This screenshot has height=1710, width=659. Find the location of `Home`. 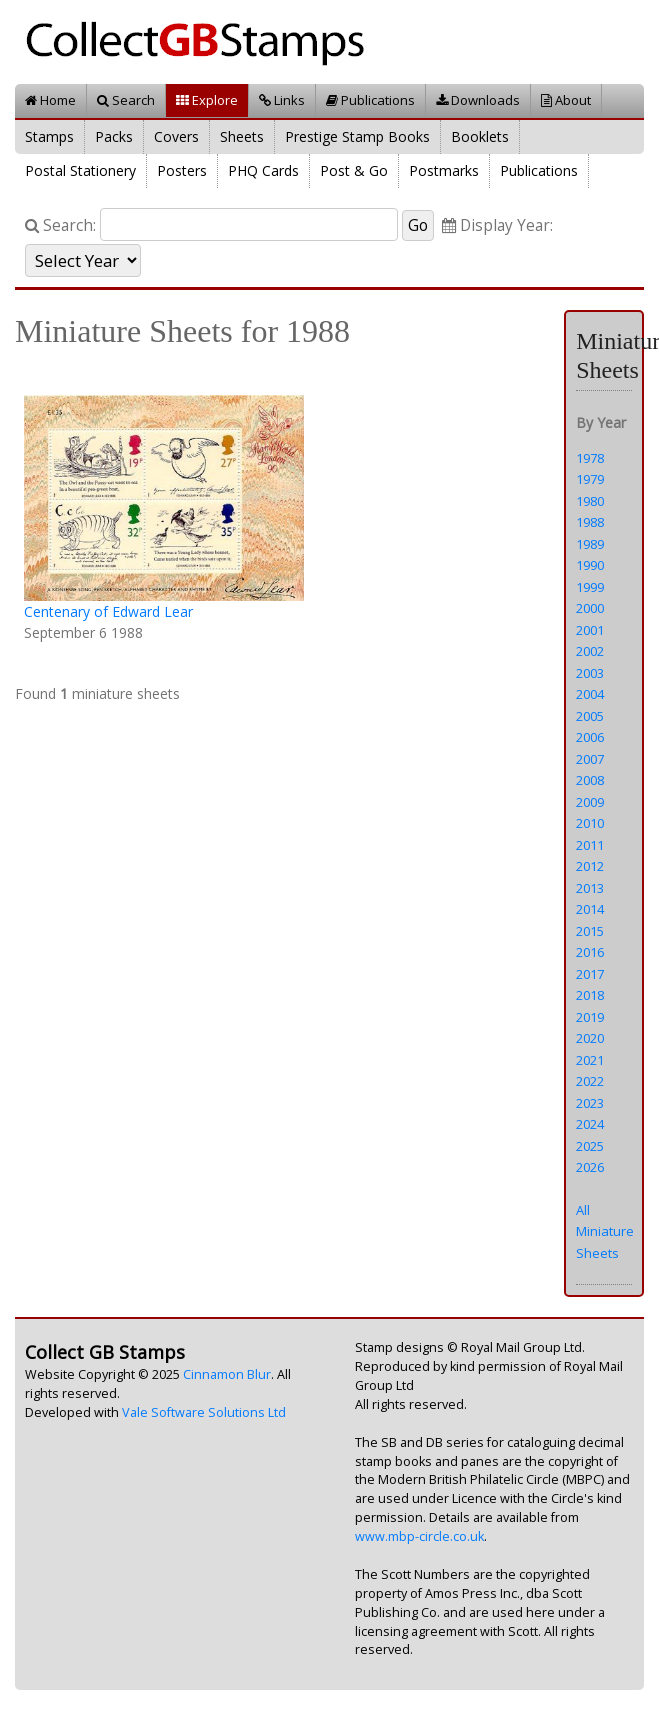

Home is located at coordinates (50, 100).